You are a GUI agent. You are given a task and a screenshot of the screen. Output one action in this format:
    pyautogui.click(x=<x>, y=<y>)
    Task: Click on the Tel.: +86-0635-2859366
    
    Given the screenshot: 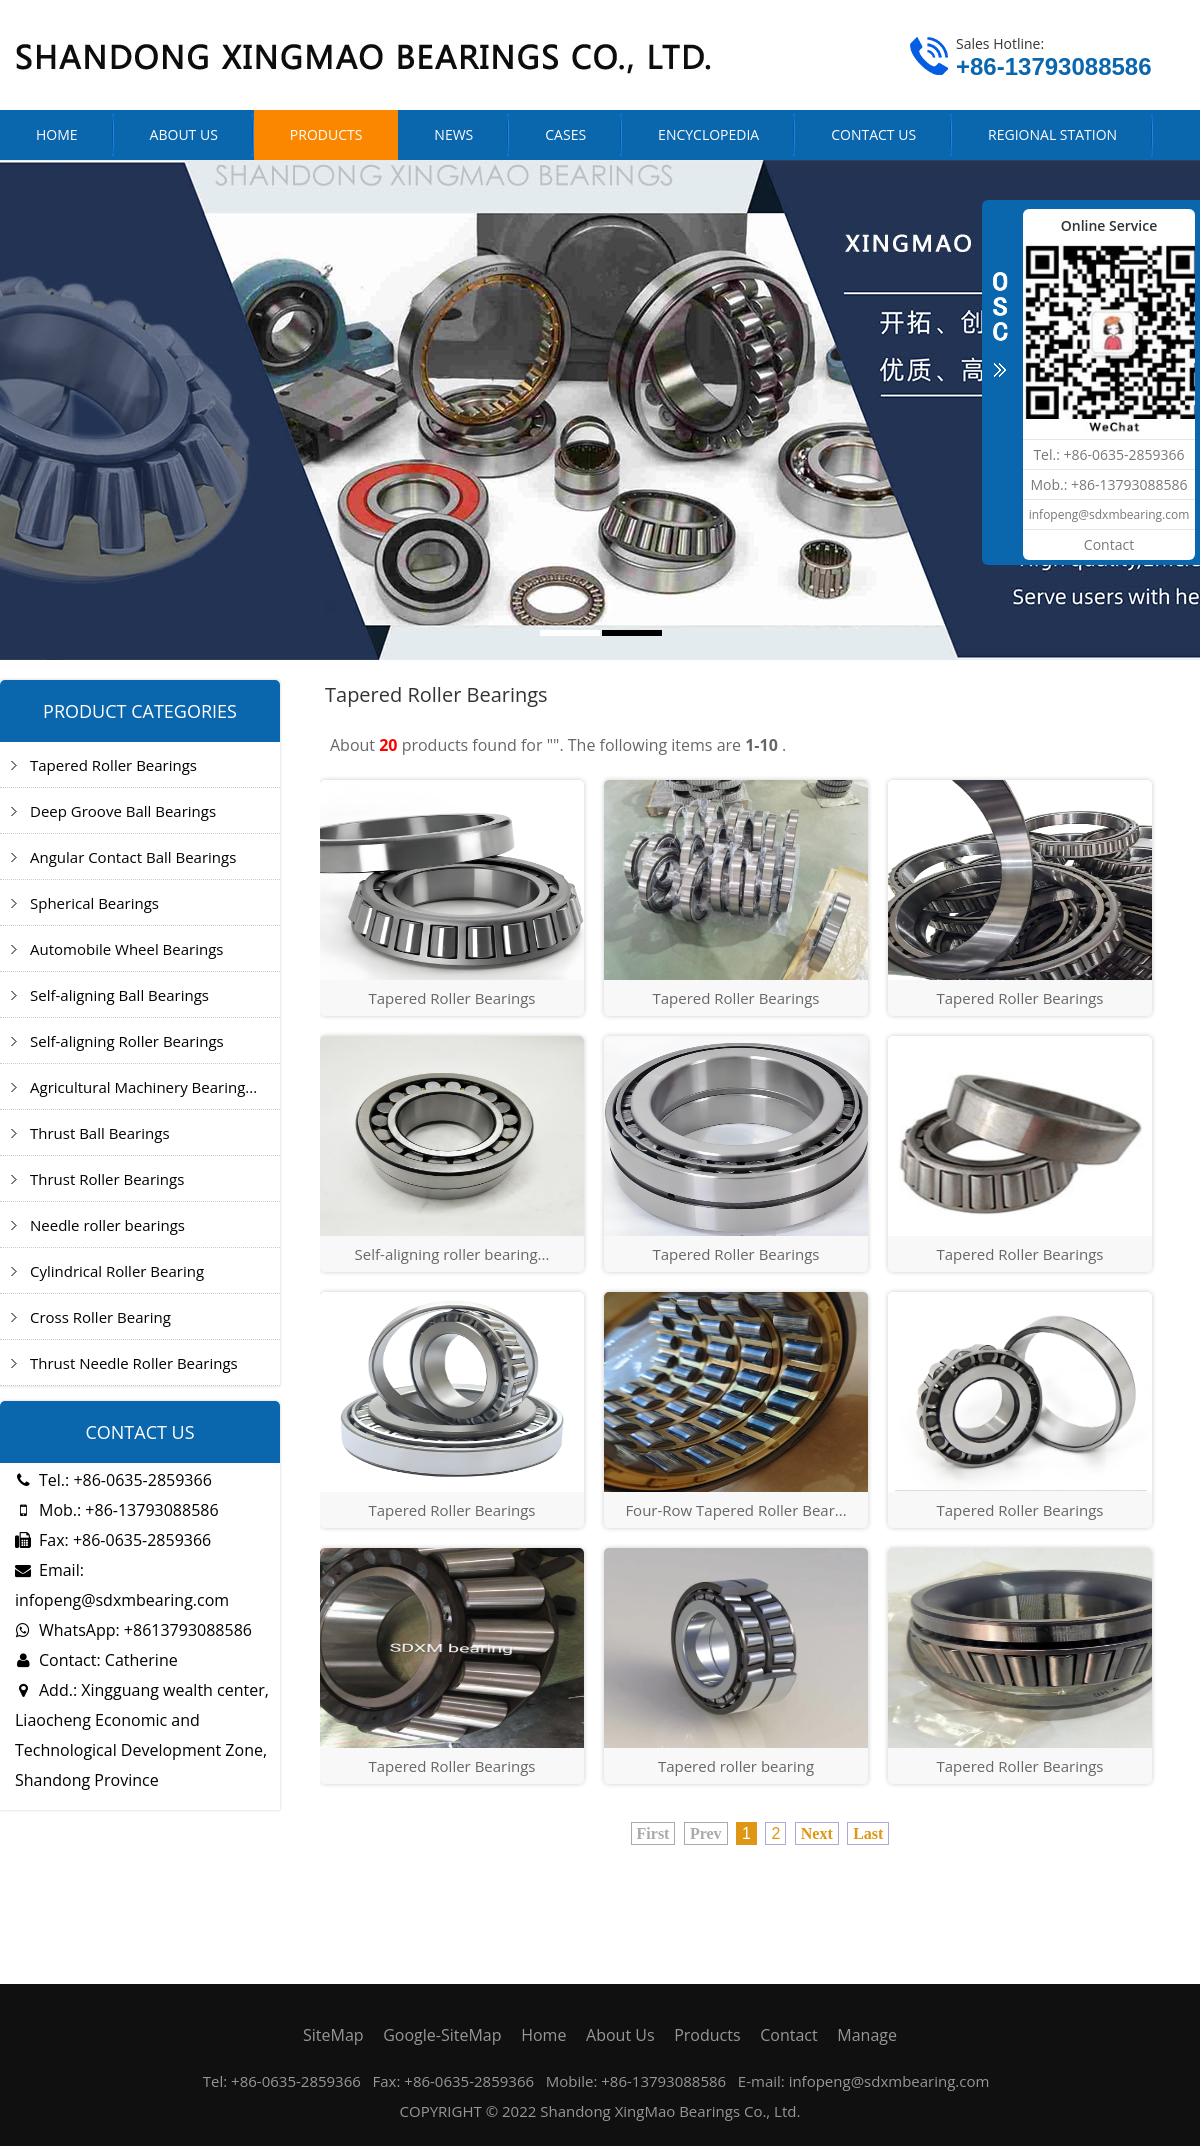 What is the action you would take?
    pyautogui.click(x=113, y=1480)
    